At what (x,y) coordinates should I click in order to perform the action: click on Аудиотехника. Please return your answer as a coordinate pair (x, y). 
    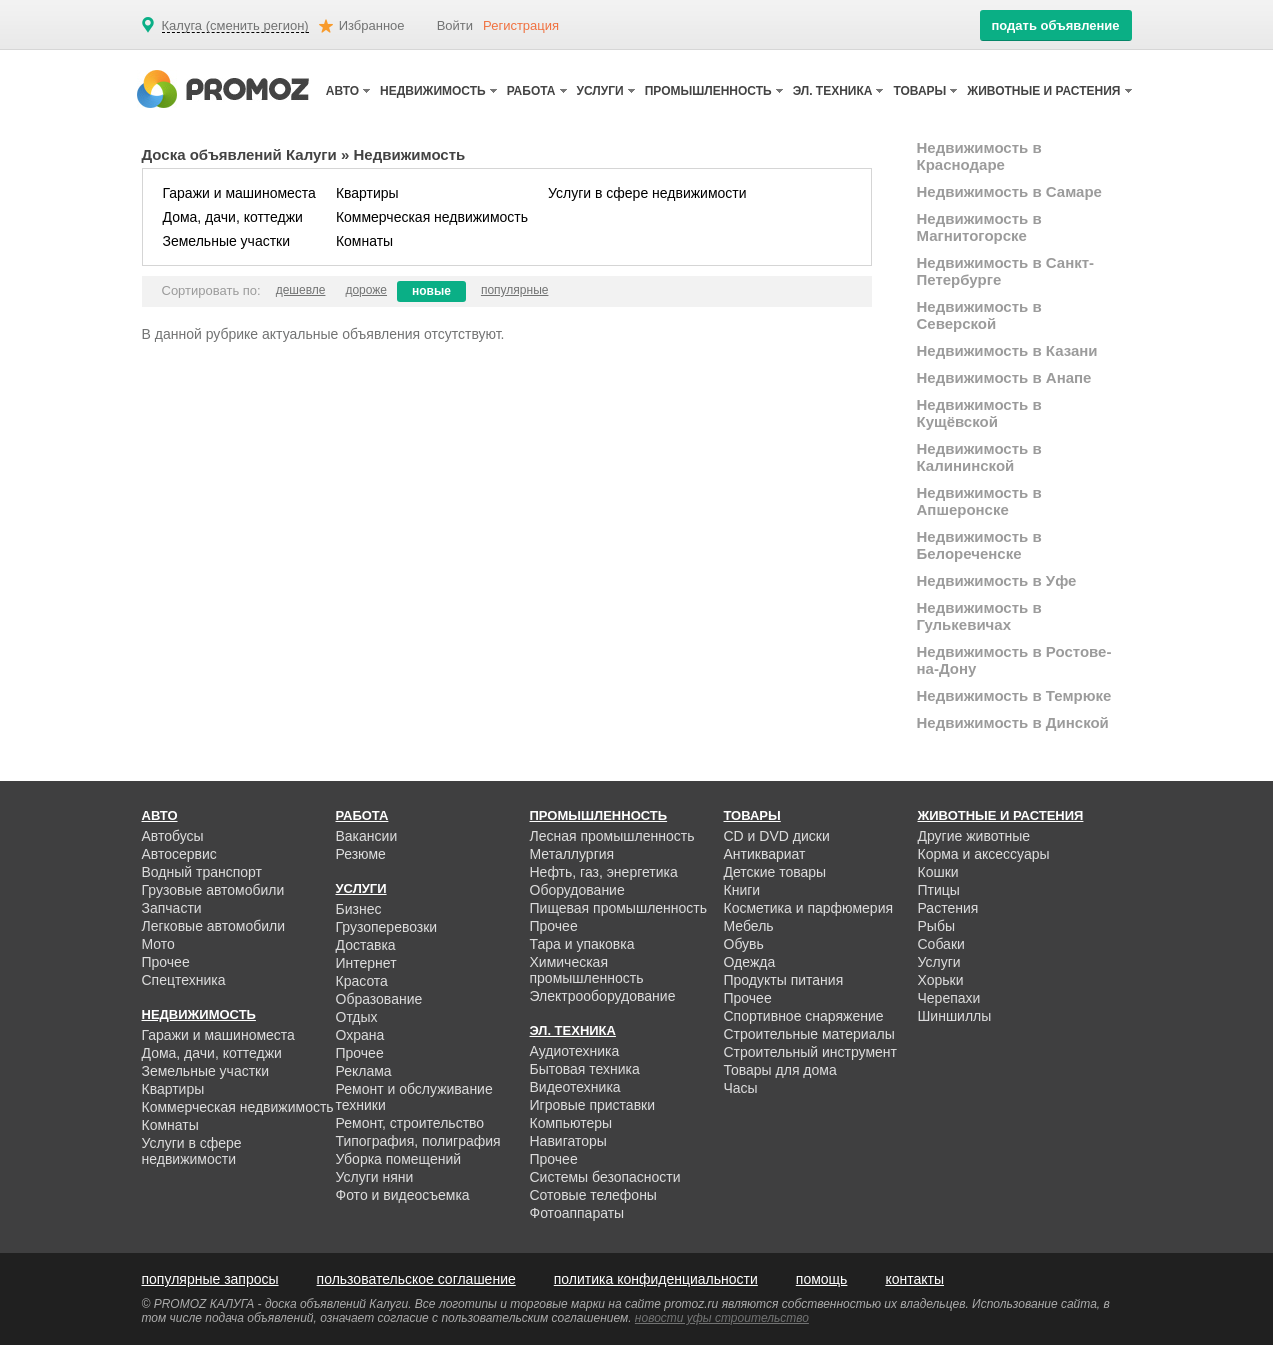
    Looking at the image, I should click on (575, 1051).